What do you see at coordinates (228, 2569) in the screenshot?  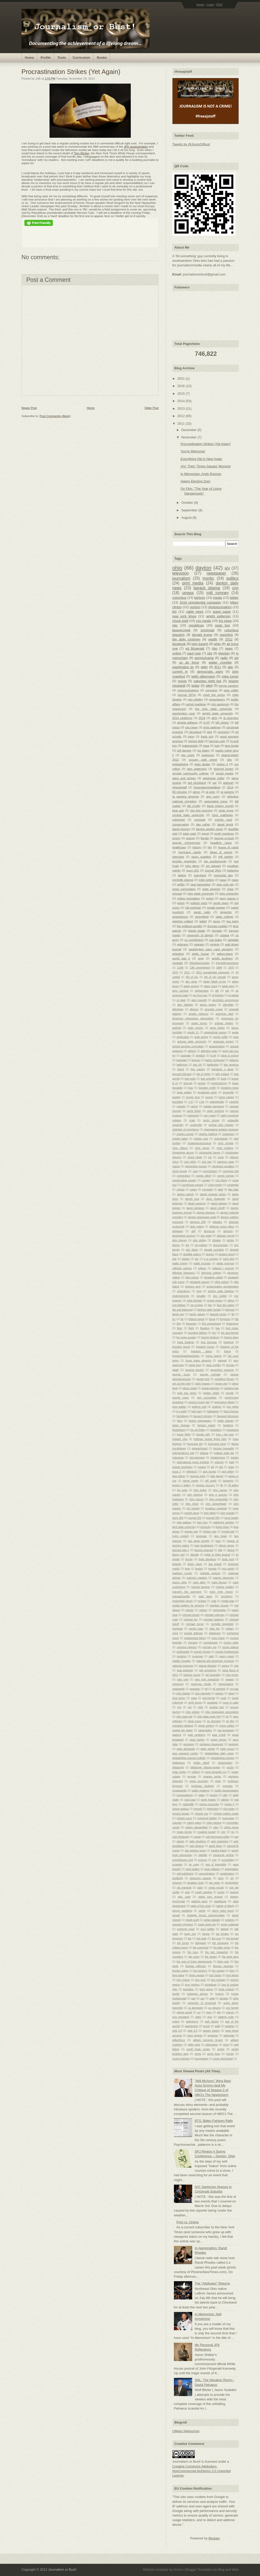 I see `Blog and Web` at bounding box center [228, 2569].